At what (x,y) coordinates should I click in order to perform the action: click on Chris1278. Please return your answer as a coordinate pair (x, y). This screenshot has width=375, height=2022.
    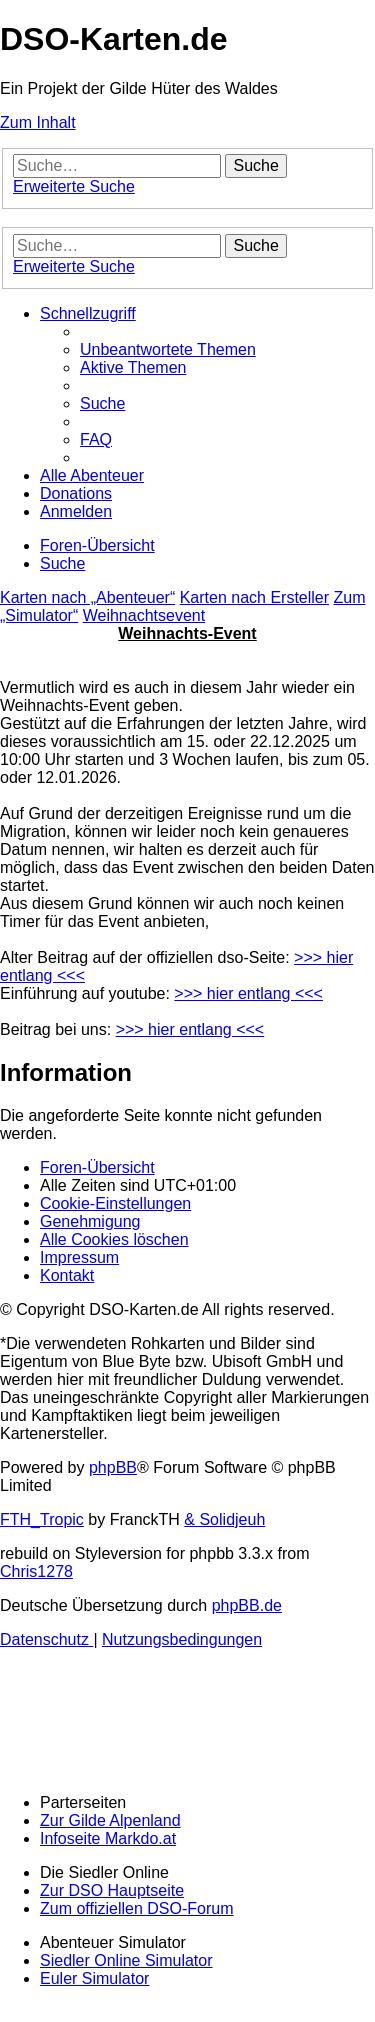
    Looking at the image, I should click on (36, 1571).